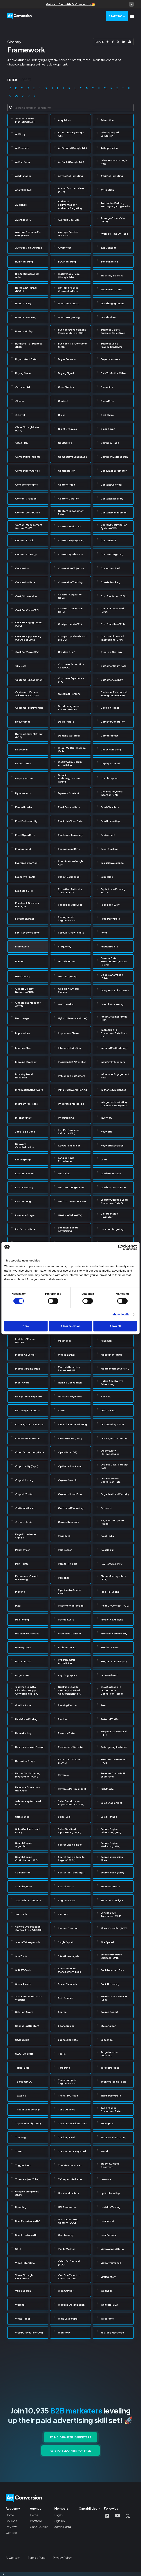 This screenshot has height=2576, width=141. What do you see at coordinates (115, 1326) in the screenshot?
I see `Allow all` at bounding box center [115, 1326].